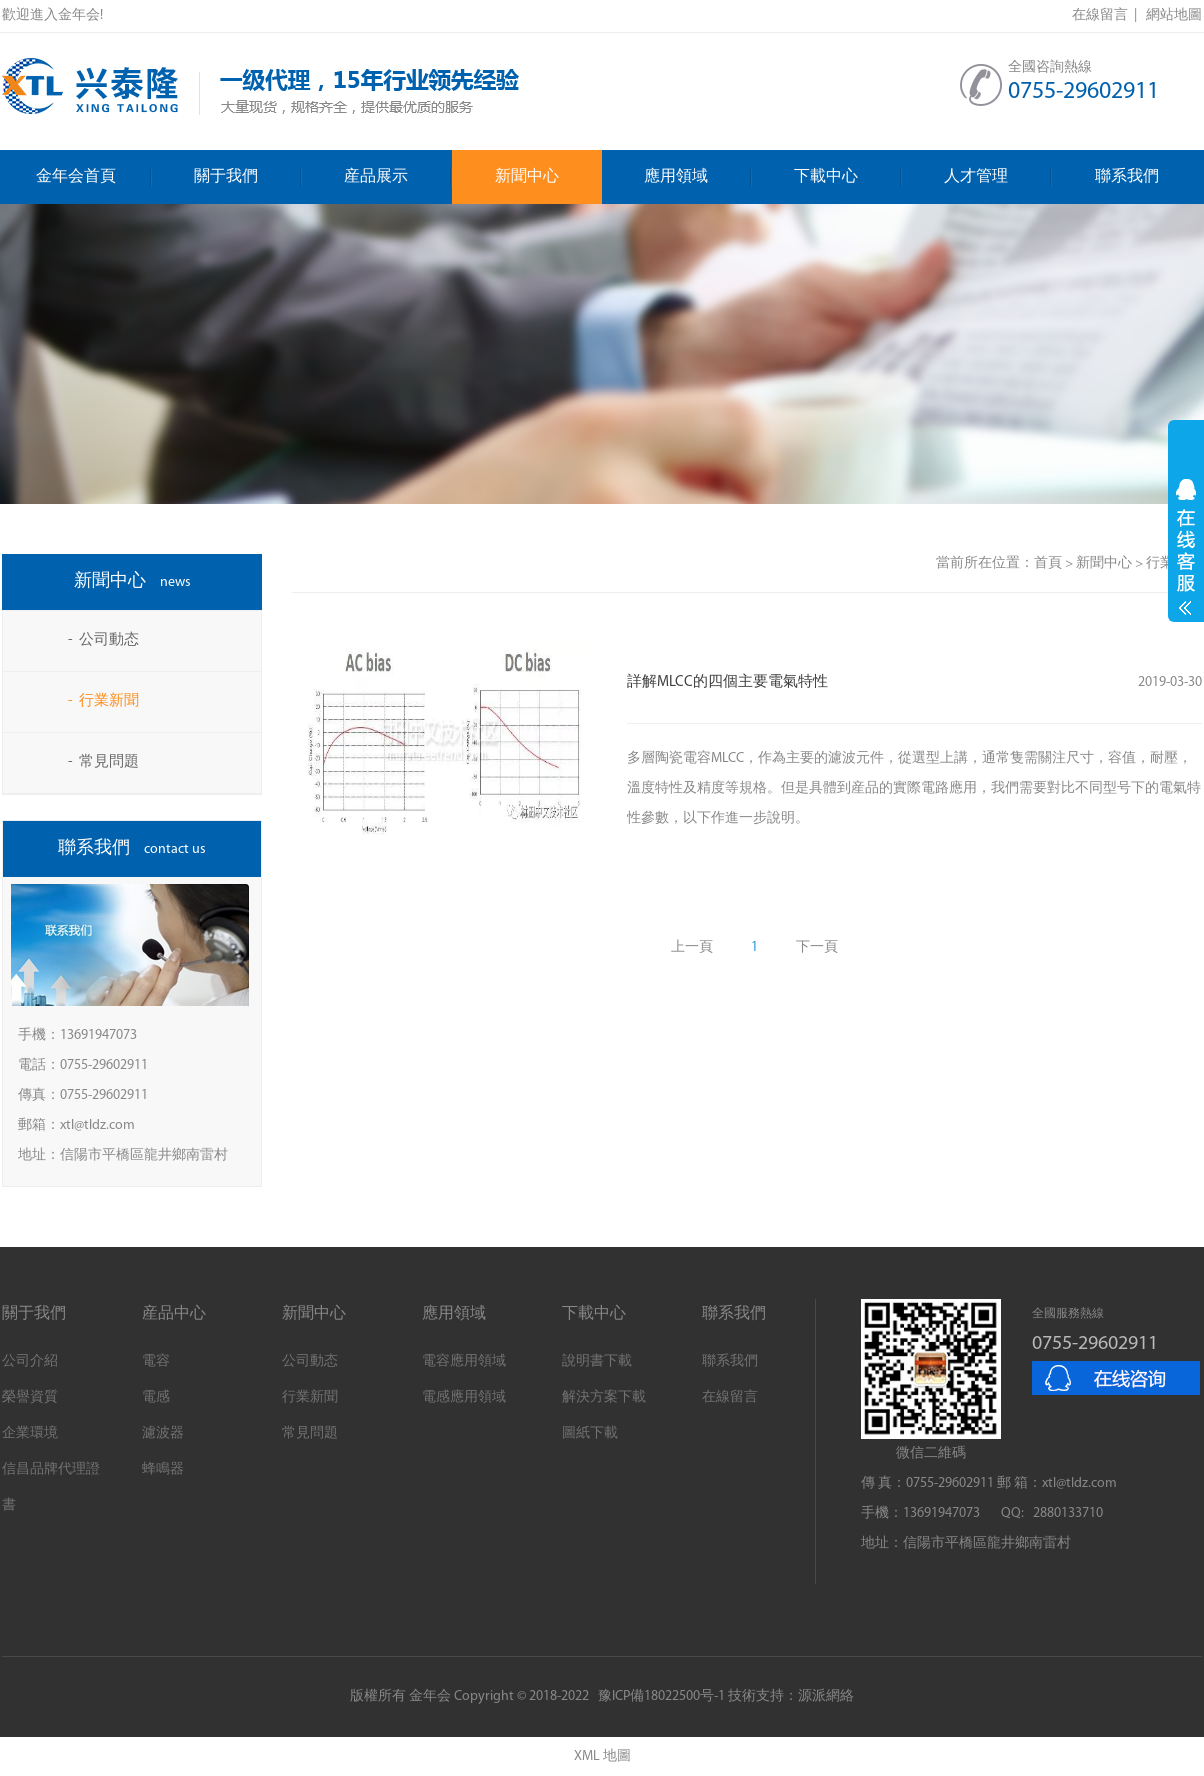 The image size is (1204, 1776). What do you see at coordinates (998, 177) in the screenshot?
I see `人才管理` at bounding box center [998, 177].